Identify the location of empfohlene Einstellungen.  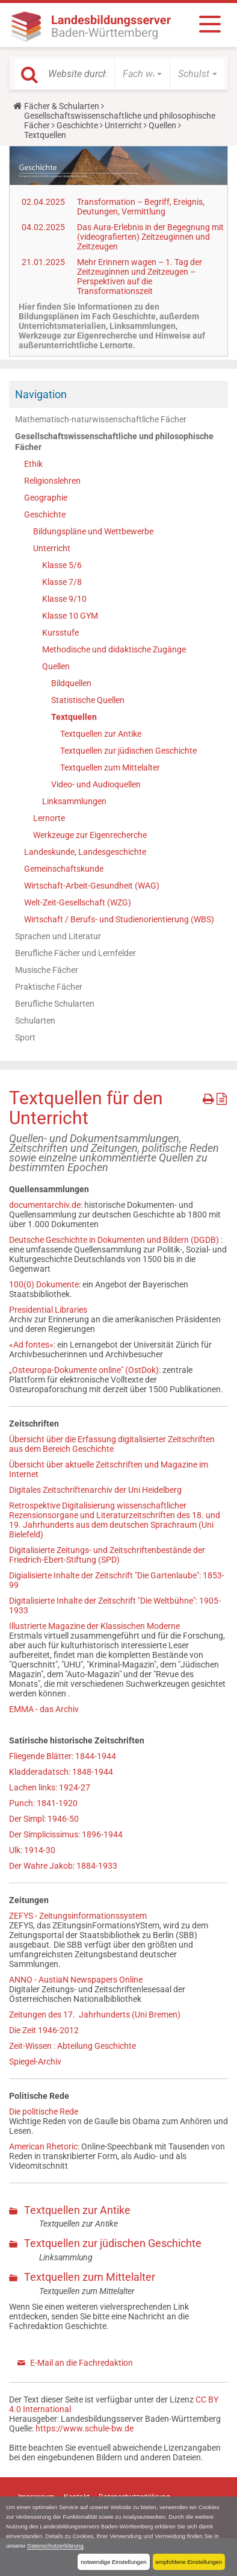
(189, 2562).